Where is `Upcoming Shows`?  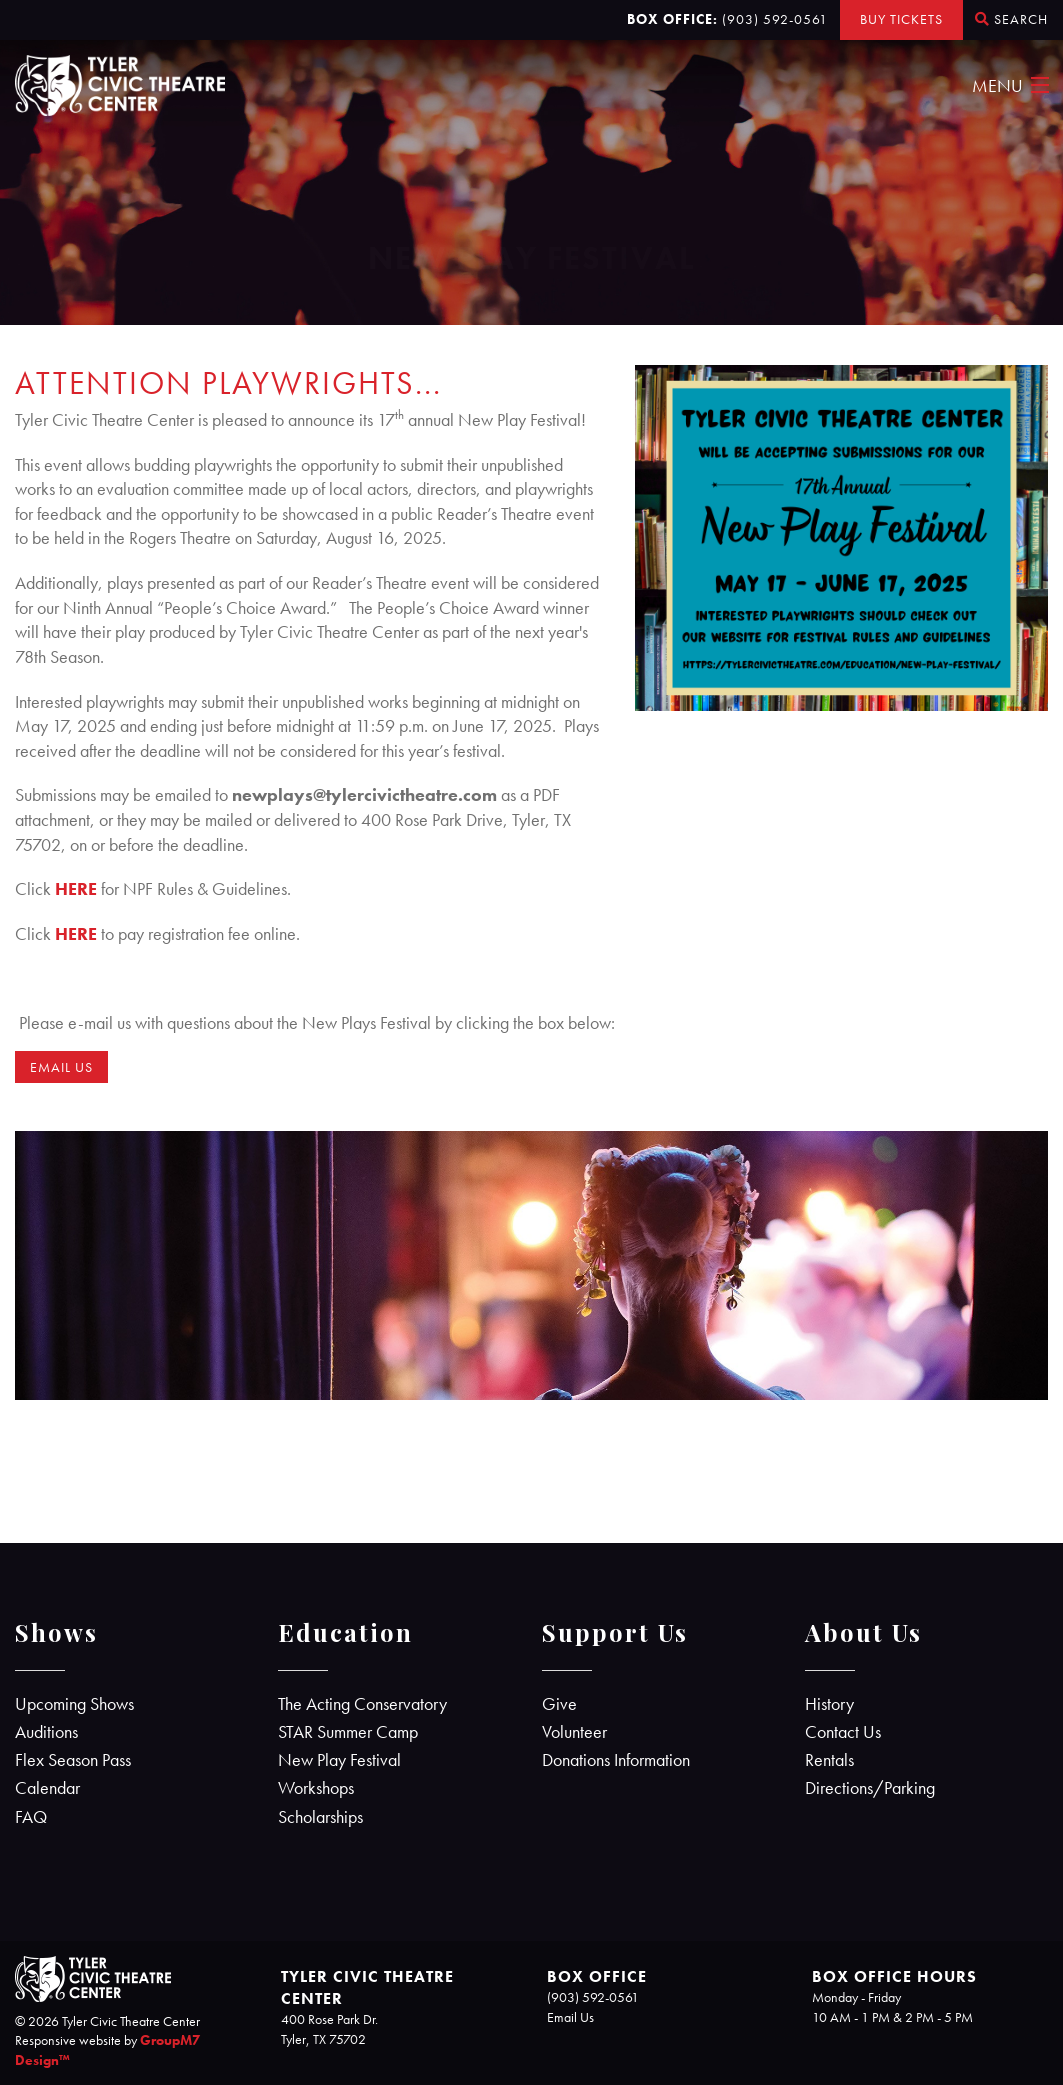 Upcoming Shows is located at coordinates (74, 1704).